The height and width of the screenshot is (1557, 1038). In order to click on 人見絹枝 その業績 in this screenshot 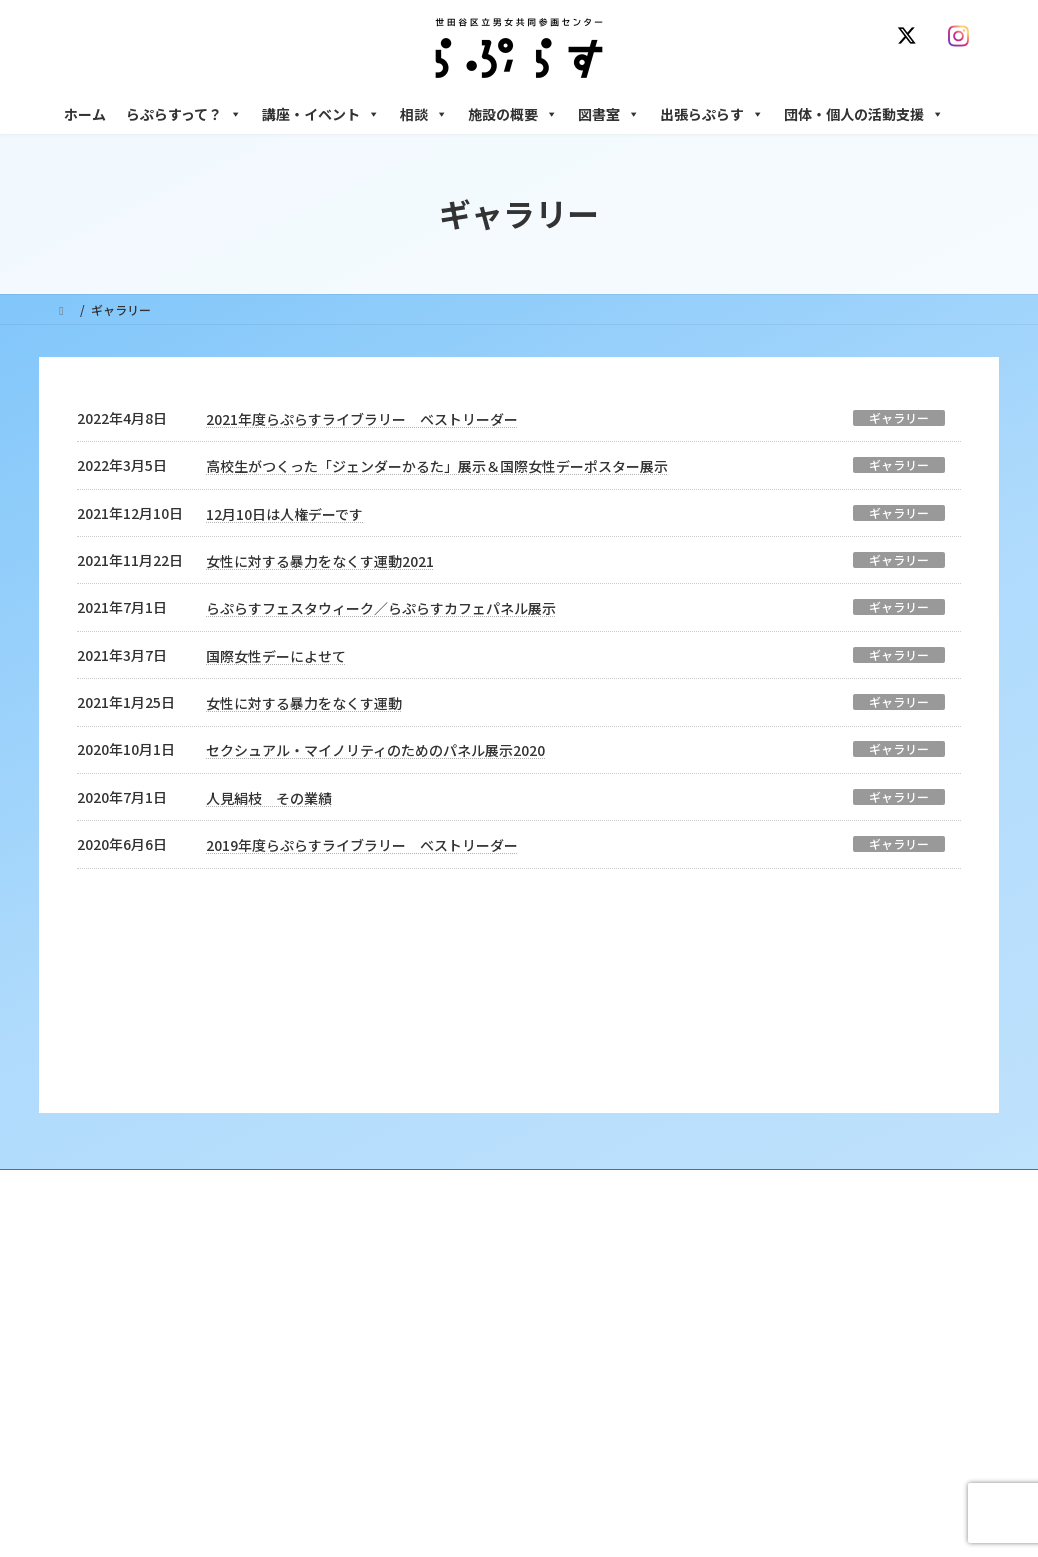, I will do `click(269, 798)`.